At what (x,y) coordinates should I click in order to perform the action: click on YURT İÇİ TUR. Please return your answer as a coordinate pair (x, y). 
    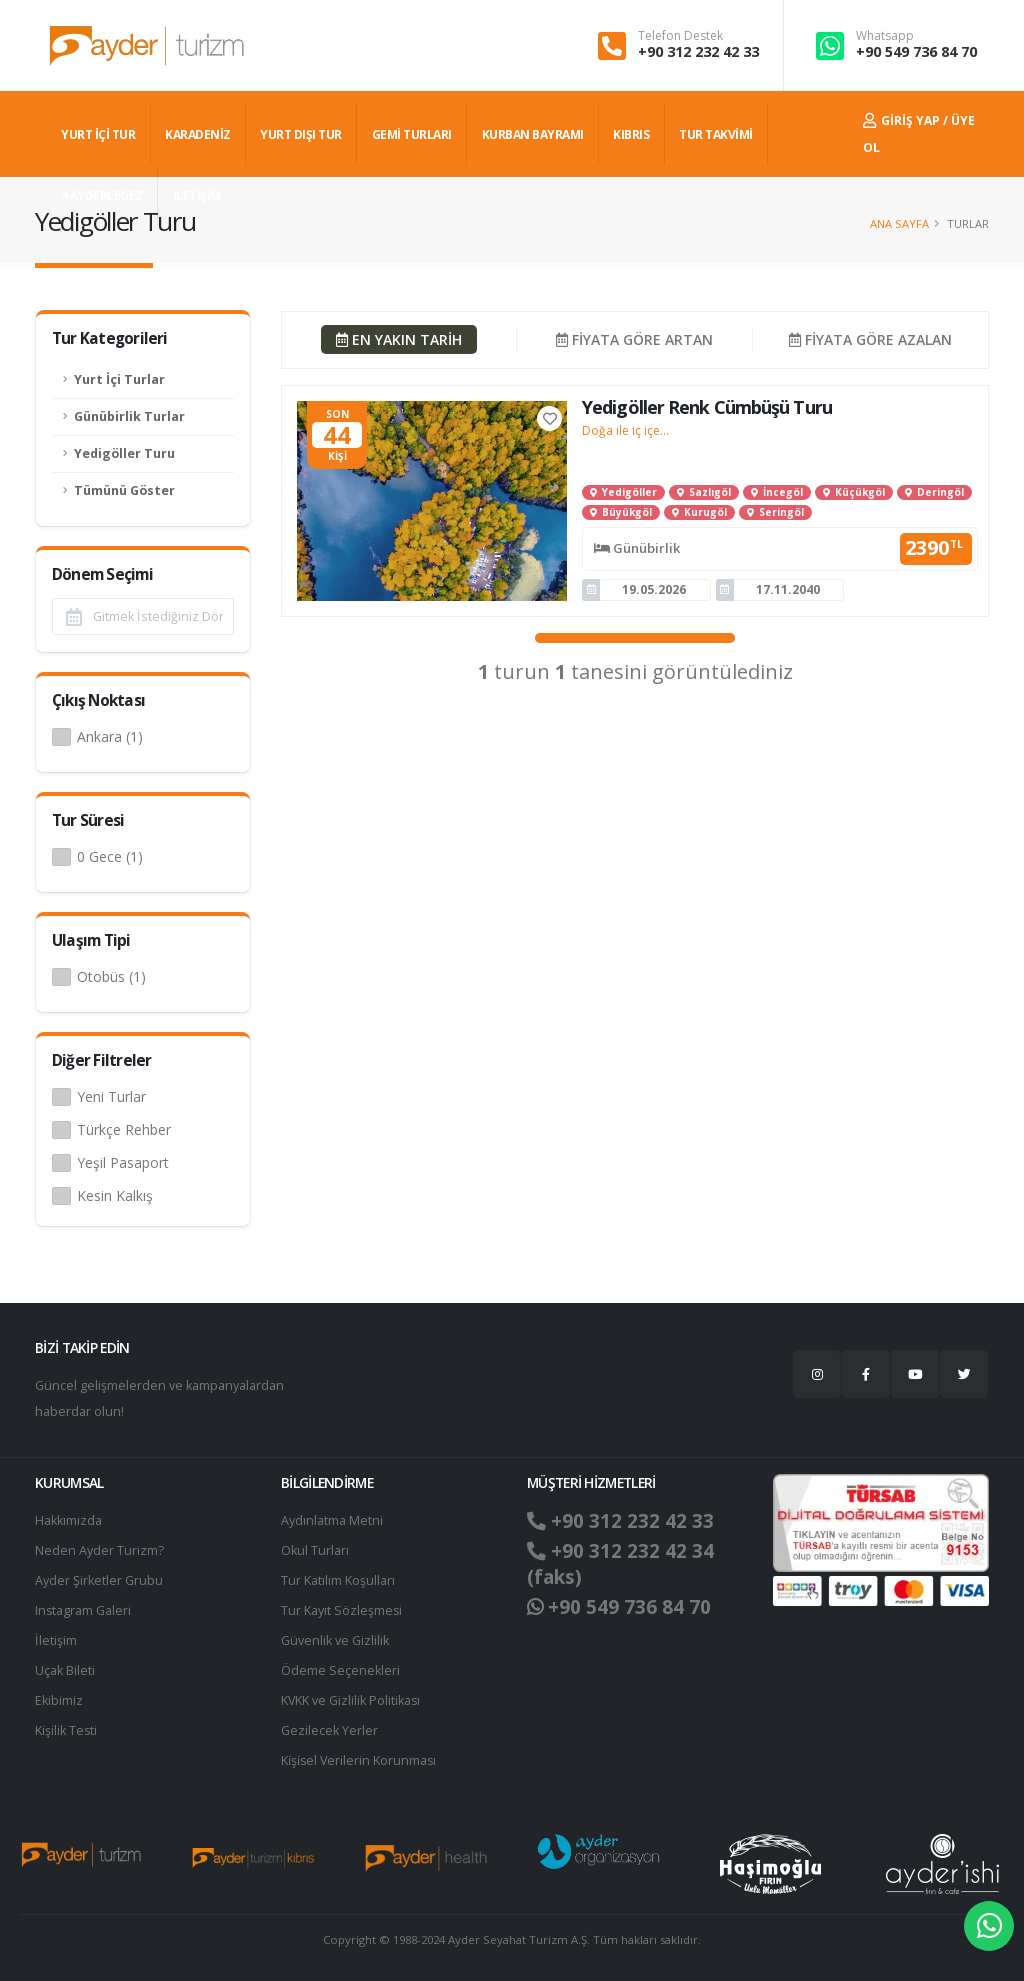
    Looking at the image, I should click on (98, 134).